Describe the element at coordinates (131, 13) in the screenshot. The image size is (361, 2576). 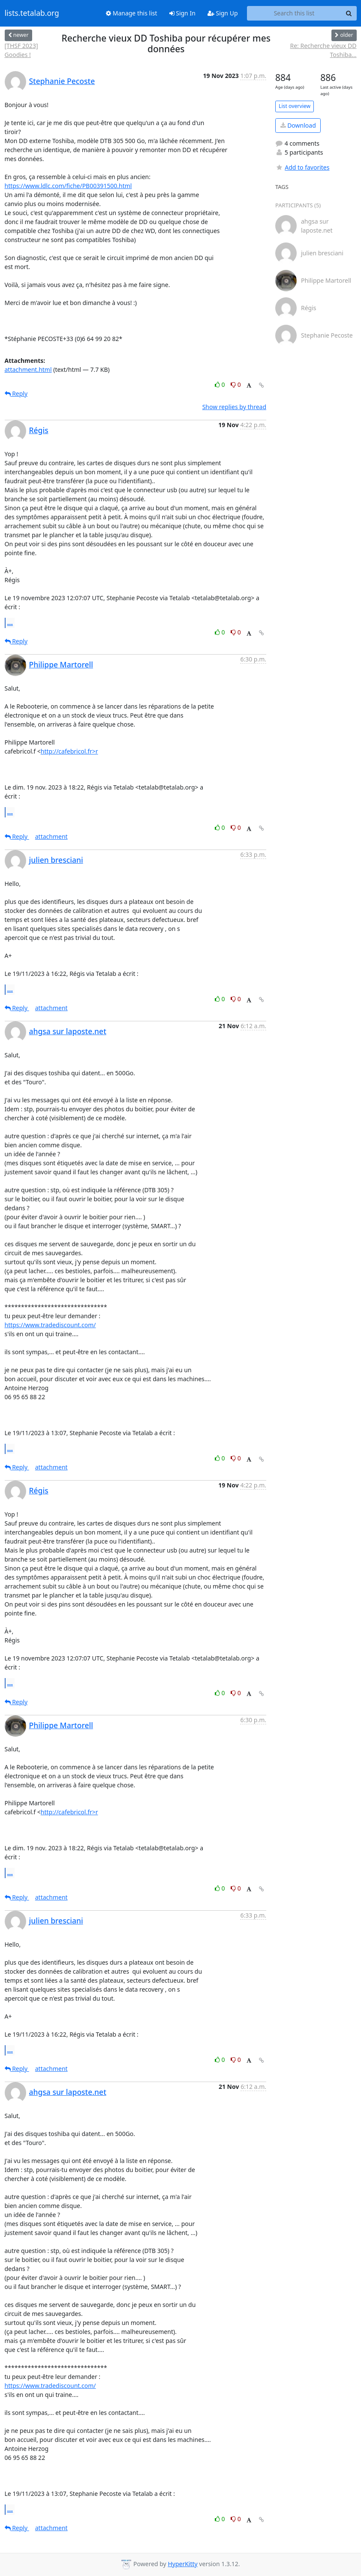
I see `Manage this list` at that location.